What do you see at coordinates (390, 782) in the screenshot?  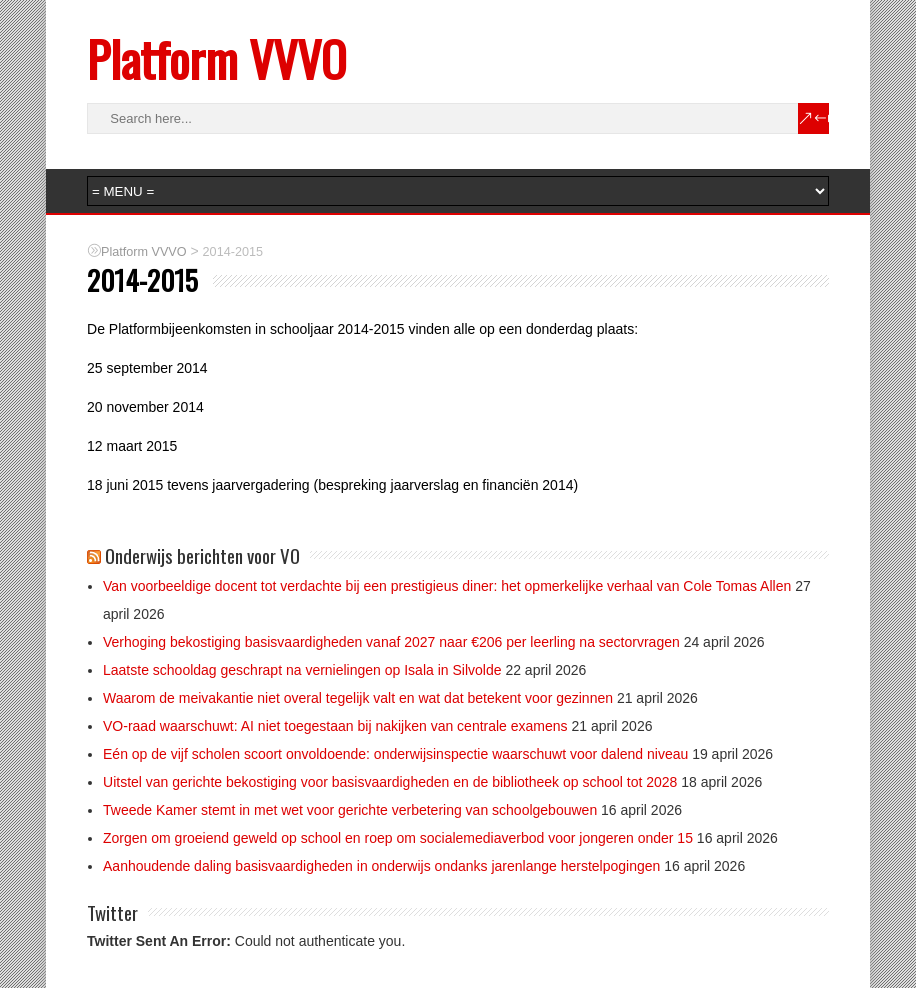 I see `Uitstel van gerichte bekostiging voor basisvaardigheden en de bibliotheek op school tot 2028` at bounding box center [390, 782].